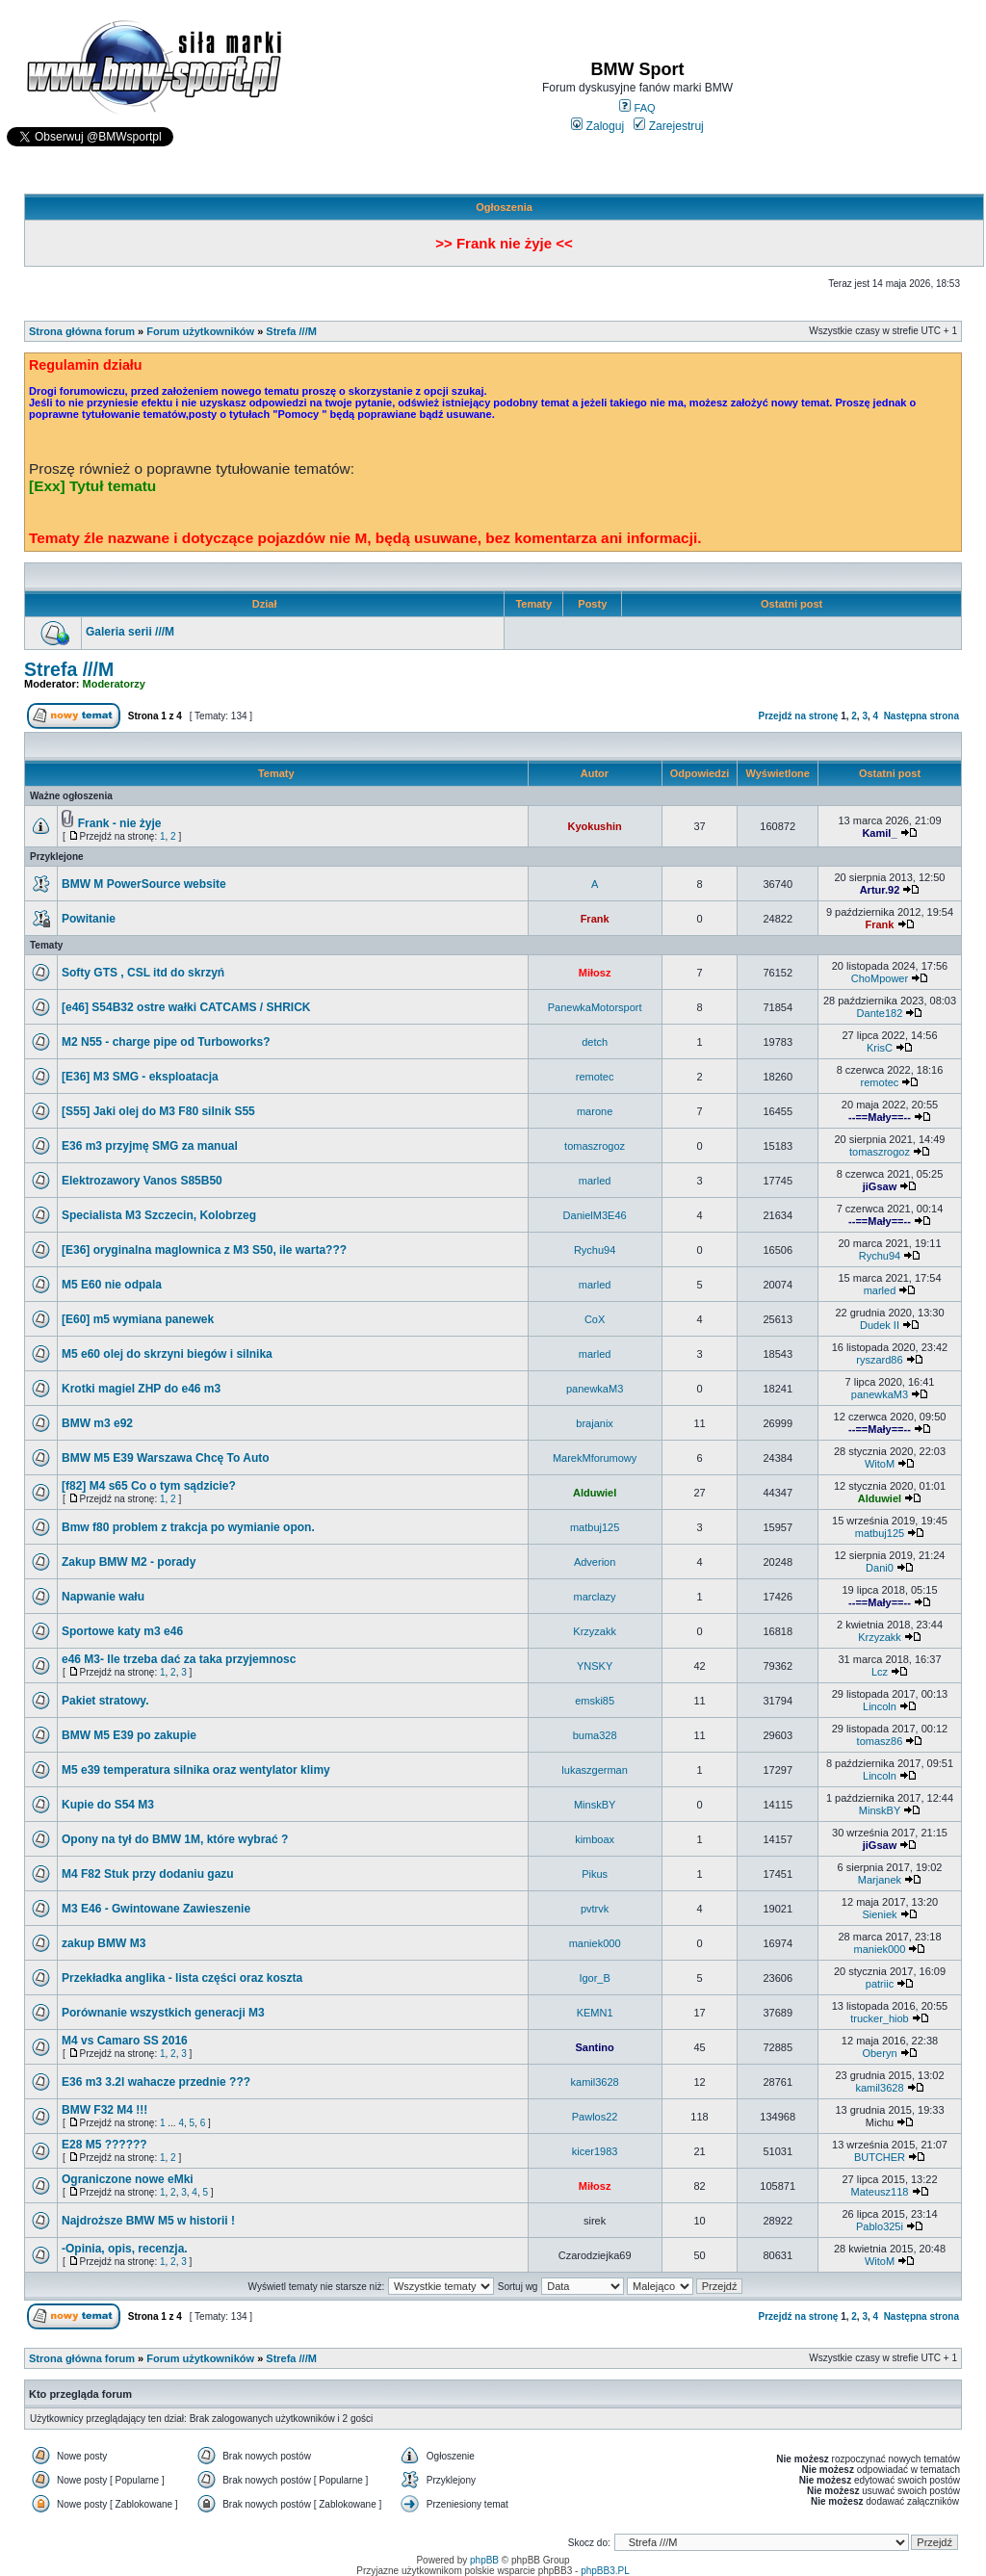 The width and height of the screenshot is (986, 2576). Describe the element at coordinates (158, 1111) in the screenshot. I see `[S55] Jaki olej do M3 F80 silnik S55` at that location.